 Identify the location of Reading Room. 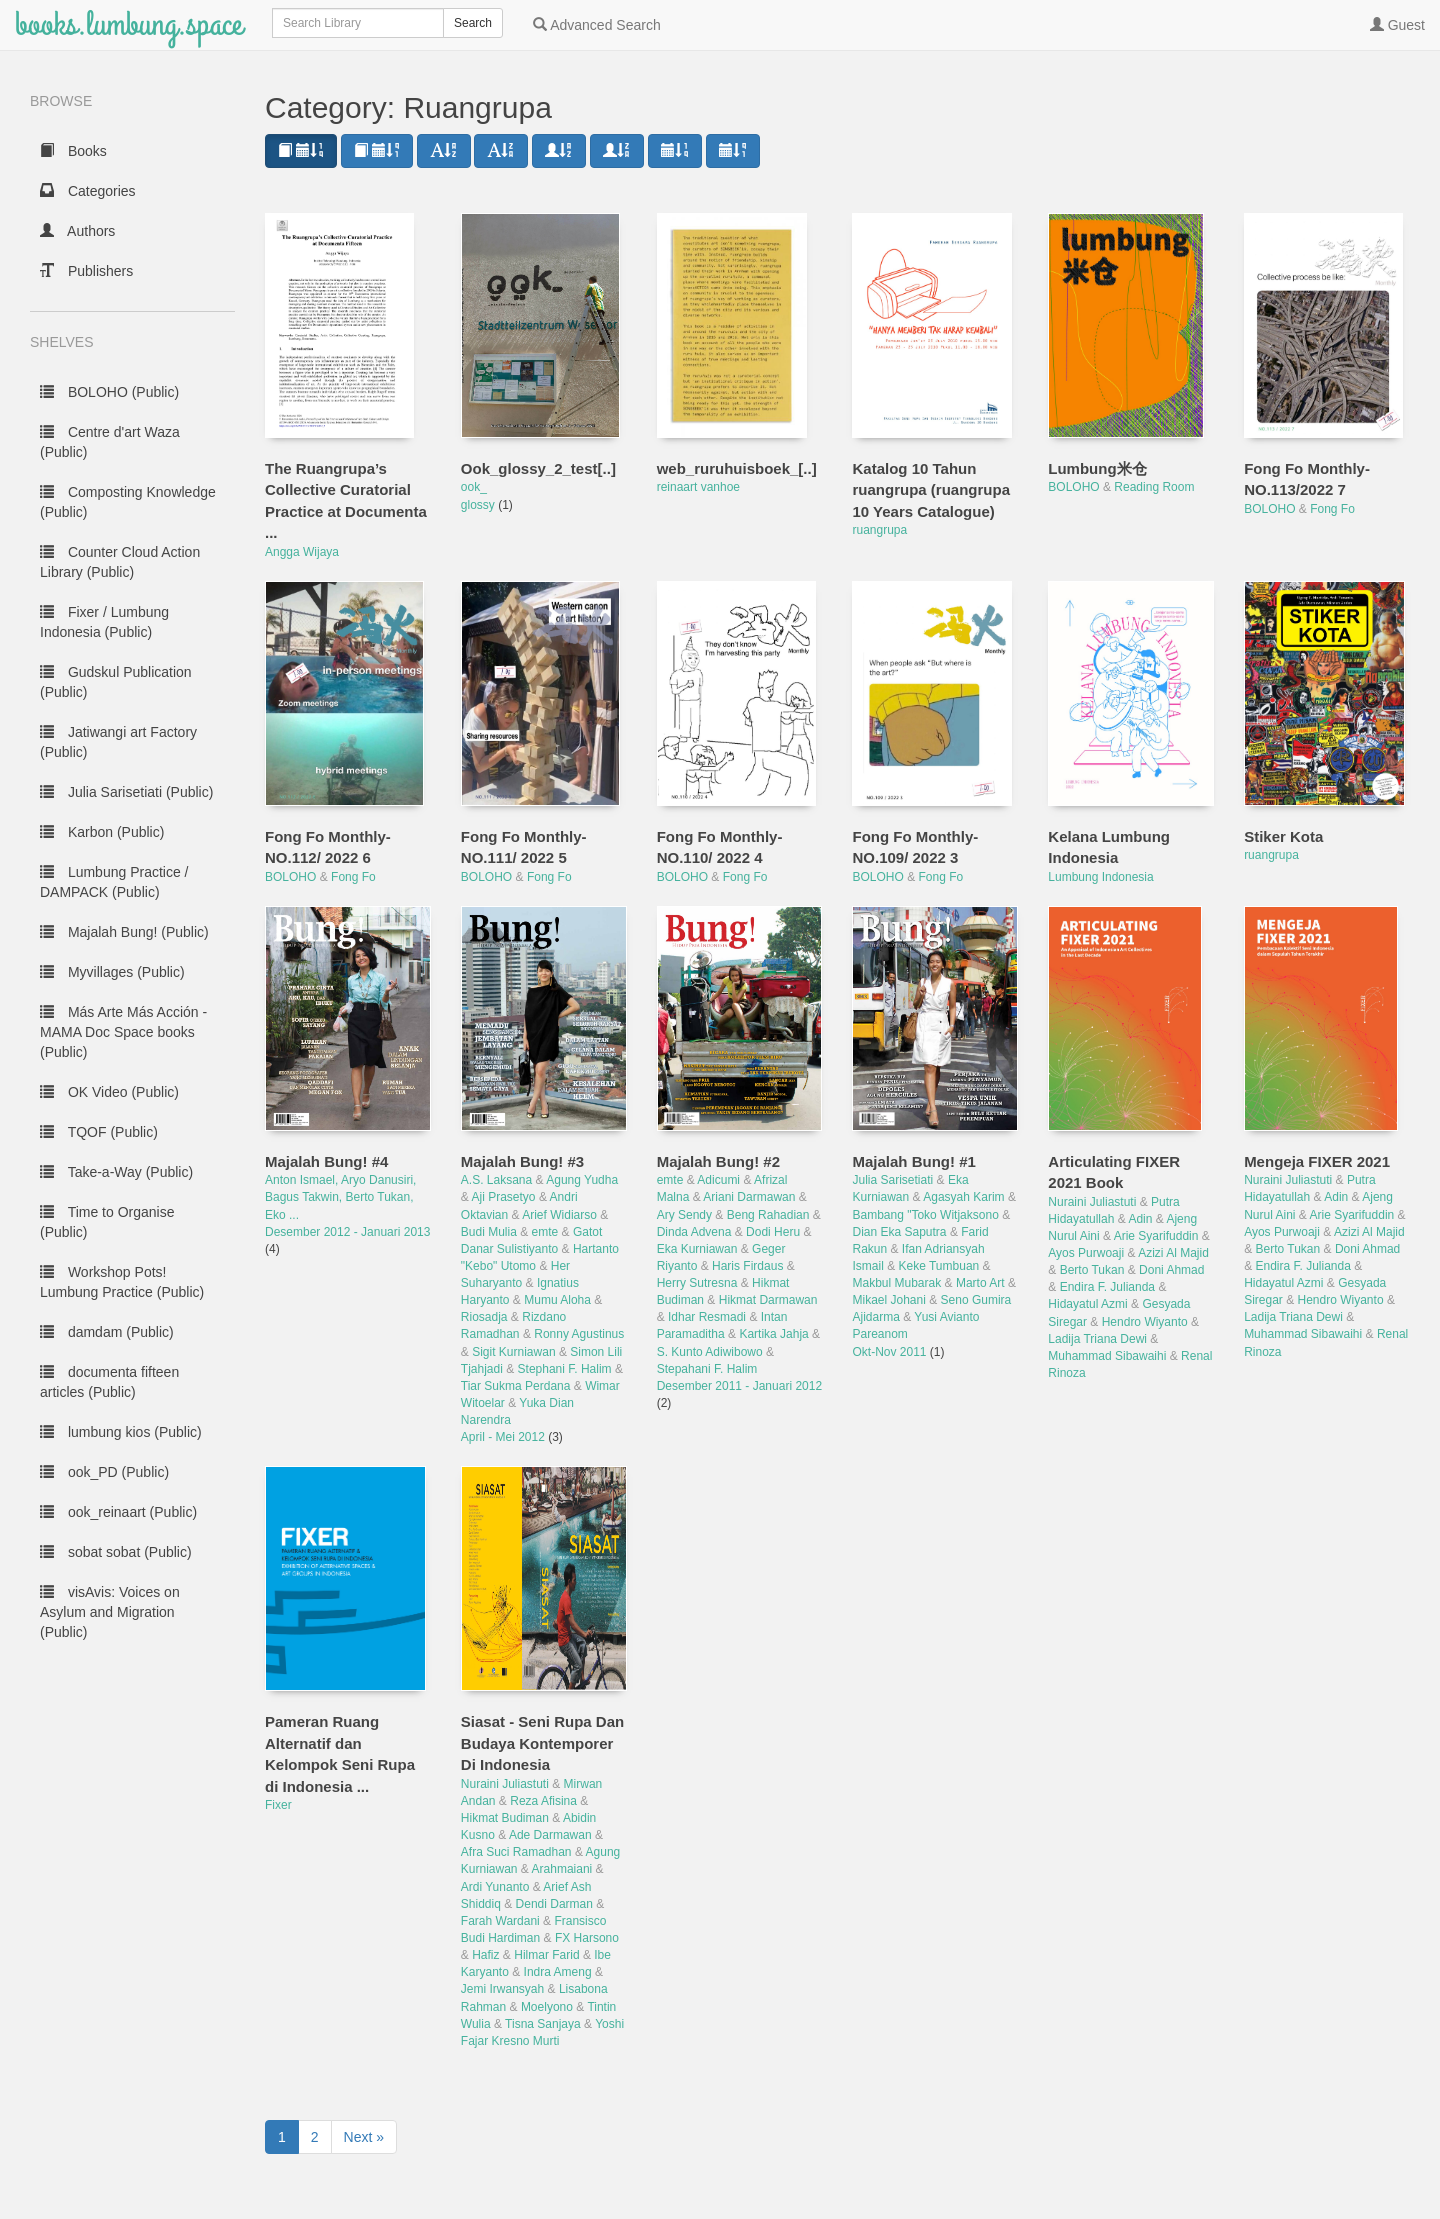
(1154, 487).